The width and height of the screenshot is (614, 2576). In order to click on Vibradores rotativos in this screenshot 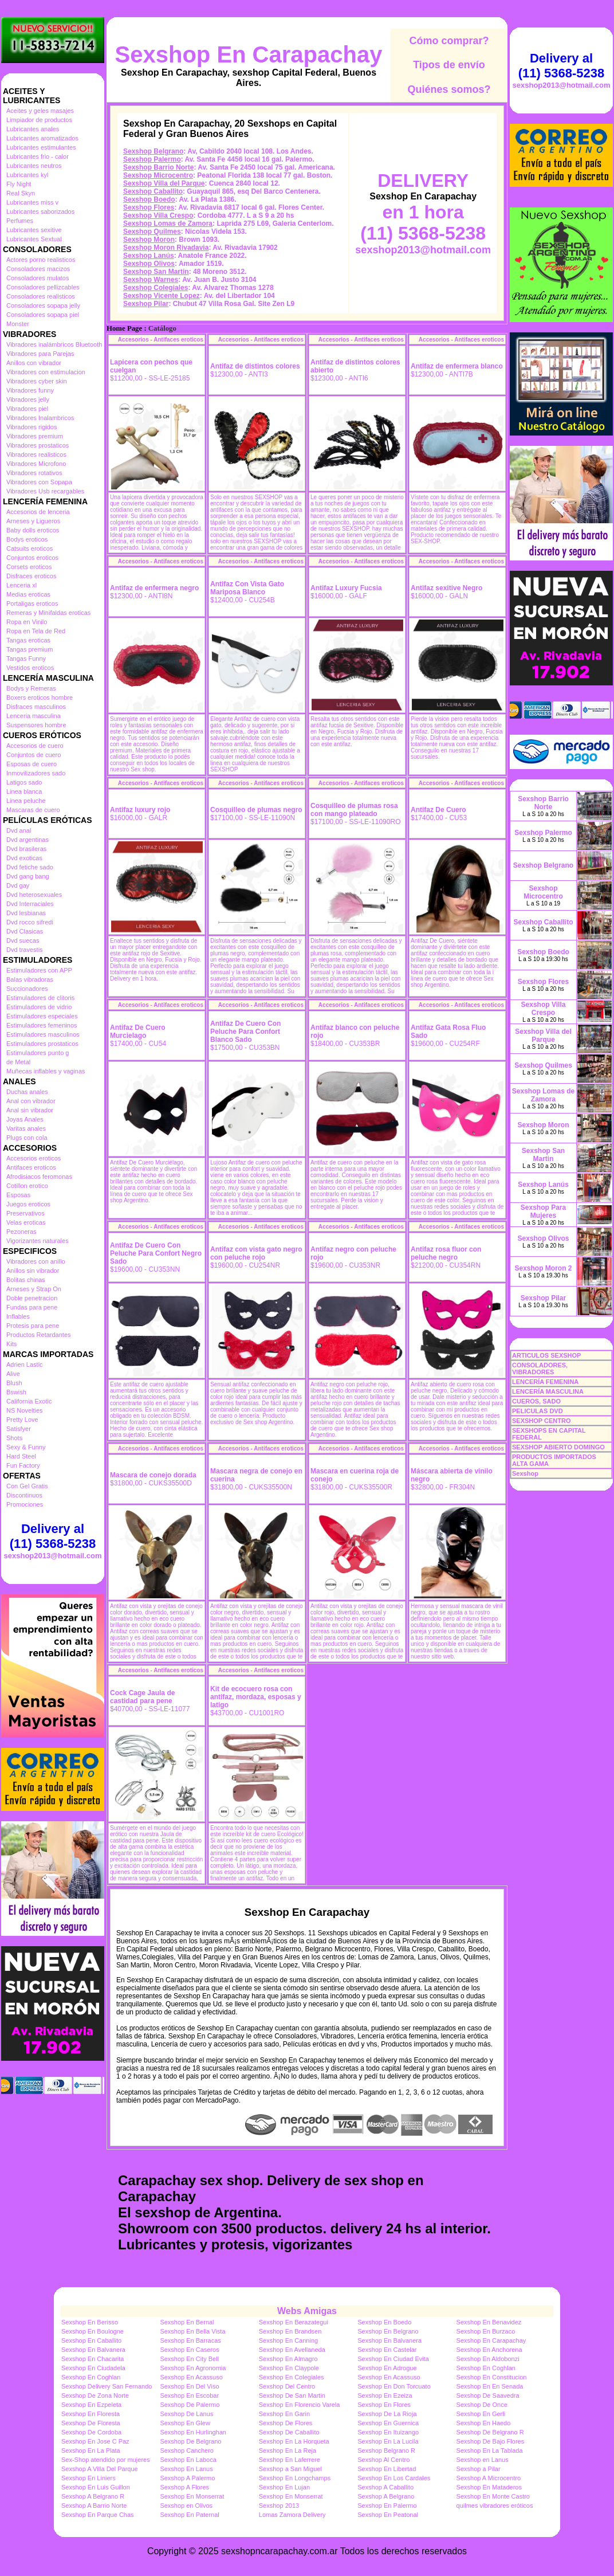, I will do `click(34, 472)`.